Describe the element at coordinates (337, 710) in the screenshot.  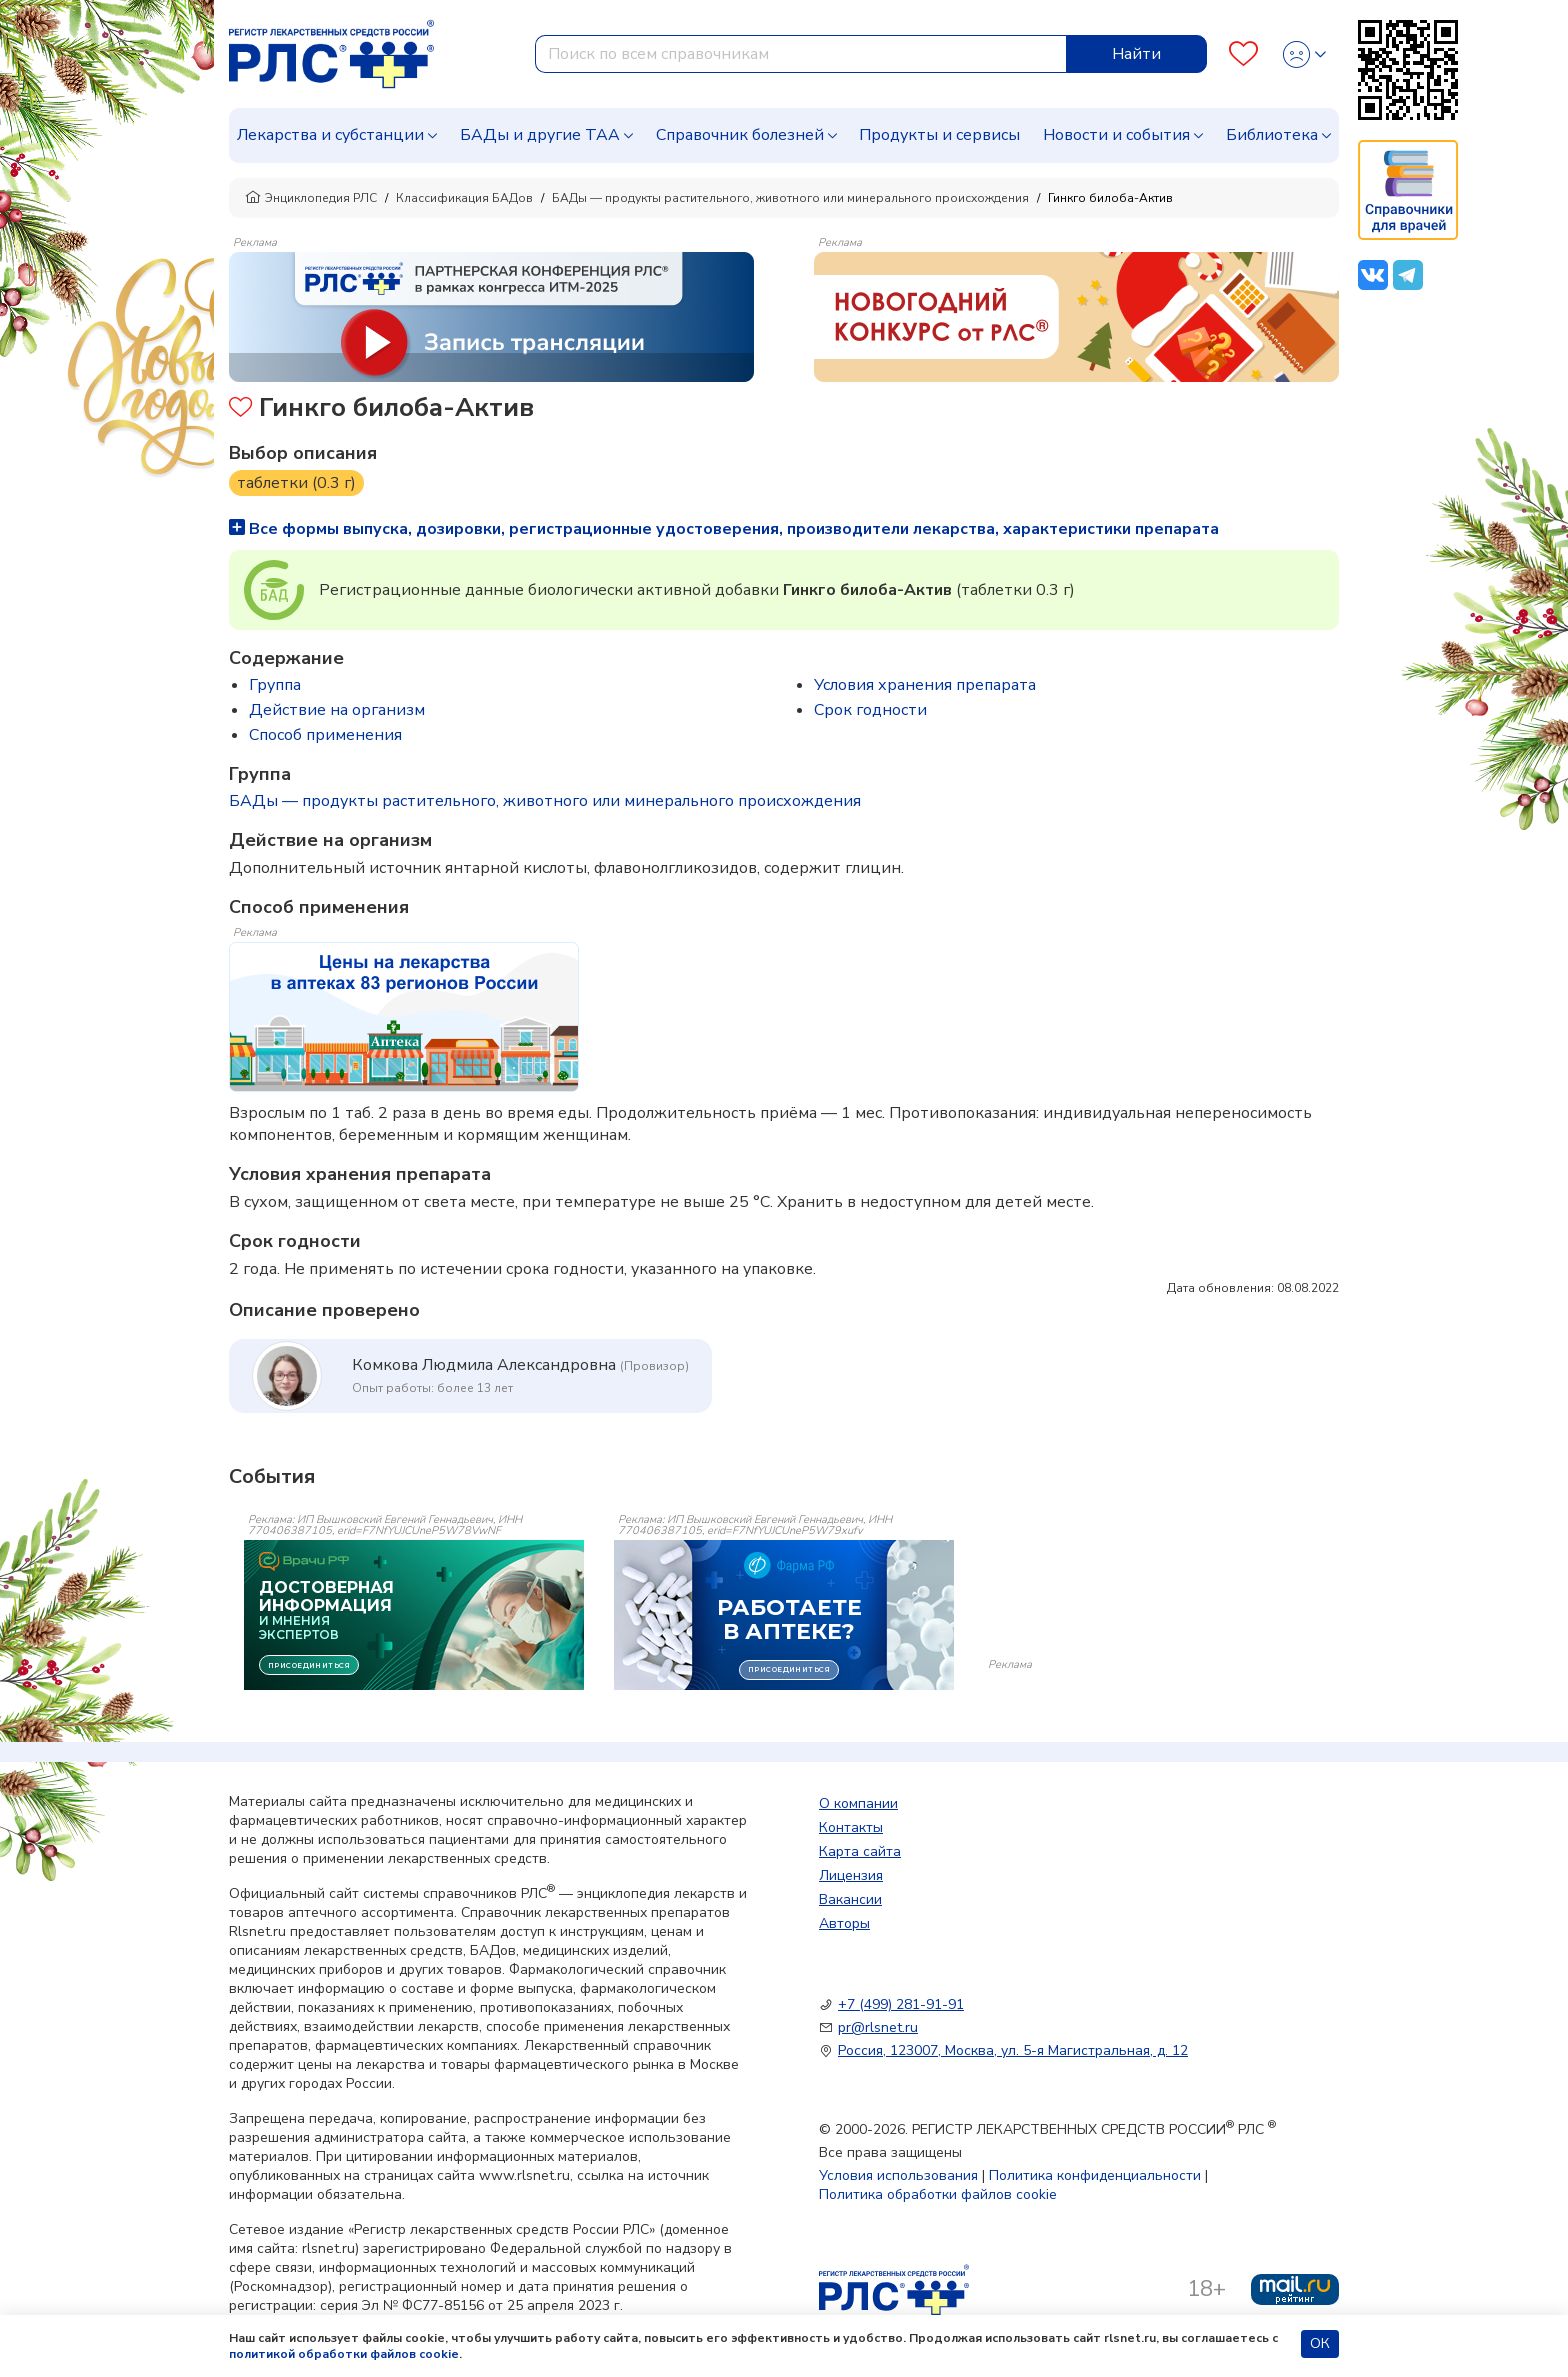
I see `Действие на организм` at that location.